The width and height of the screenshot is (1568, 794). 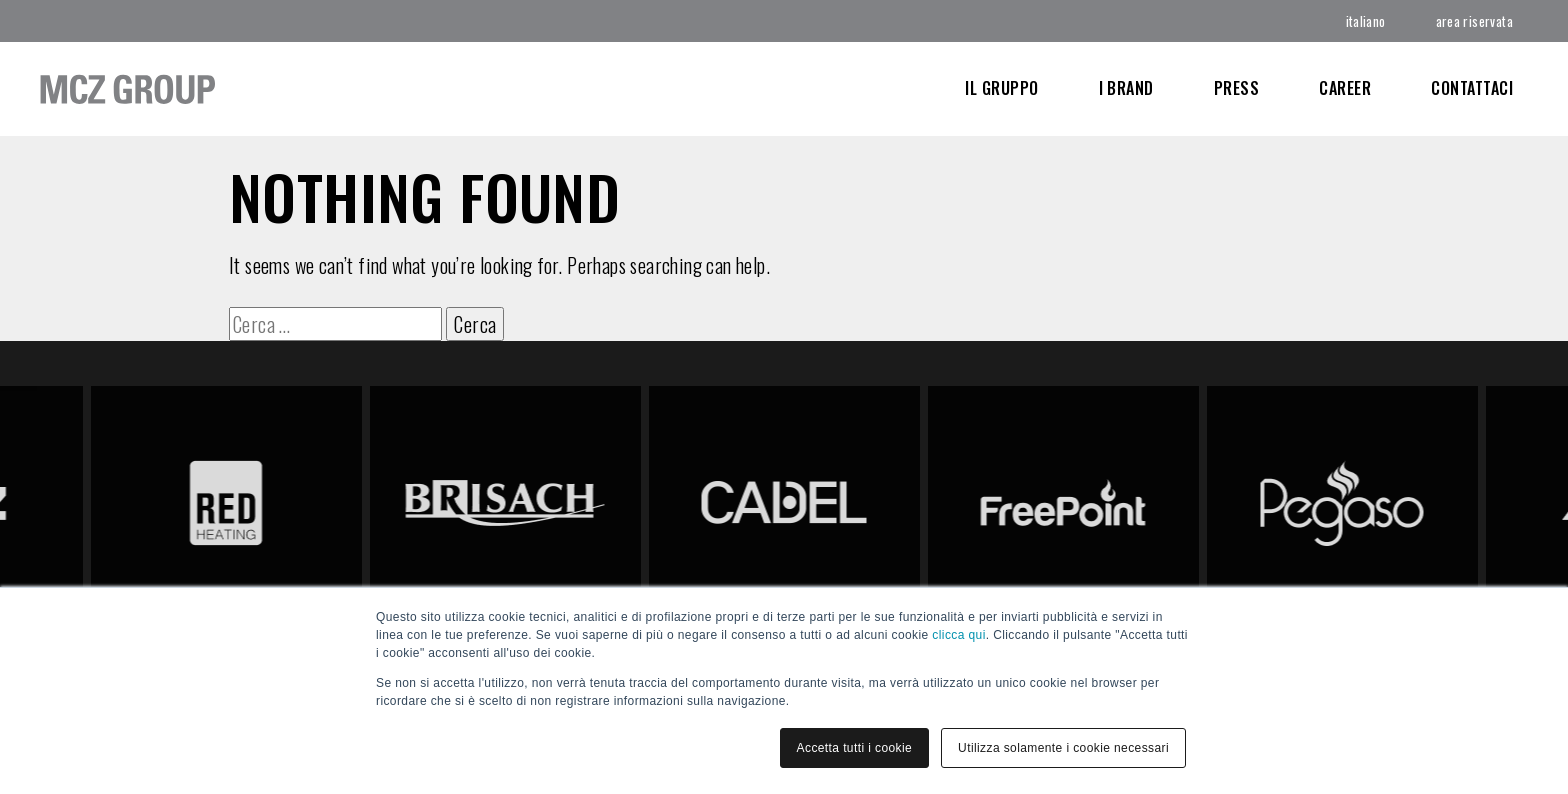 I want to click on clicca qui, so click(x=958, y=635).